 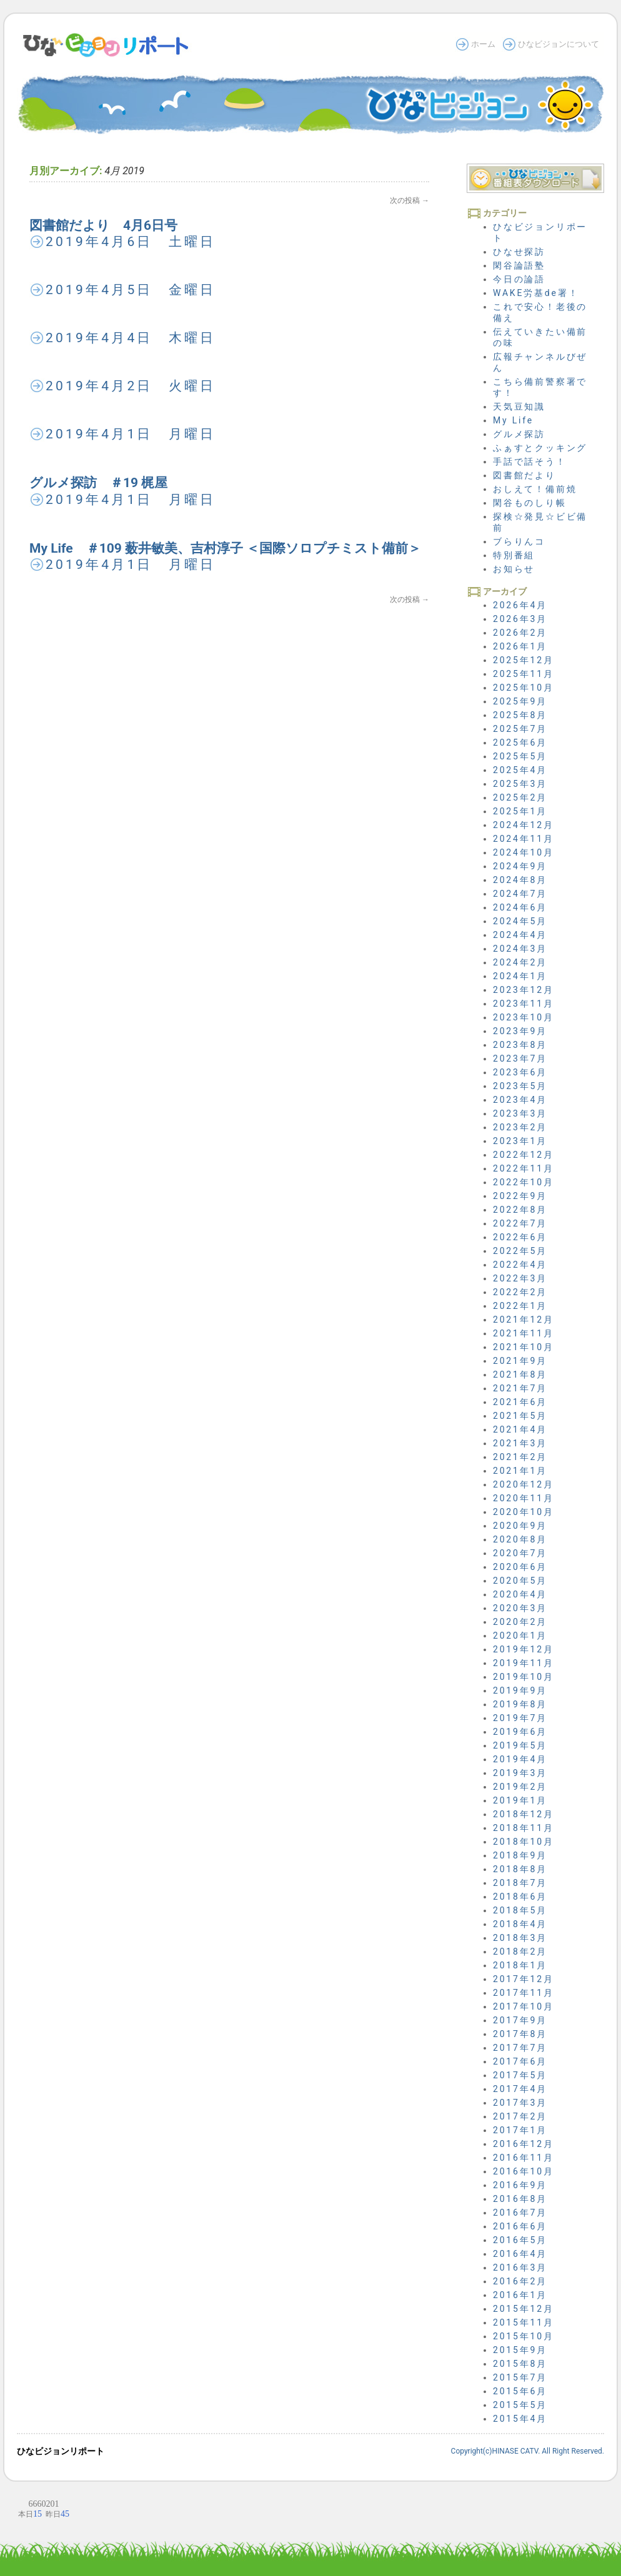 I want to click on 2022年5月, so click(x=520, y=1251).